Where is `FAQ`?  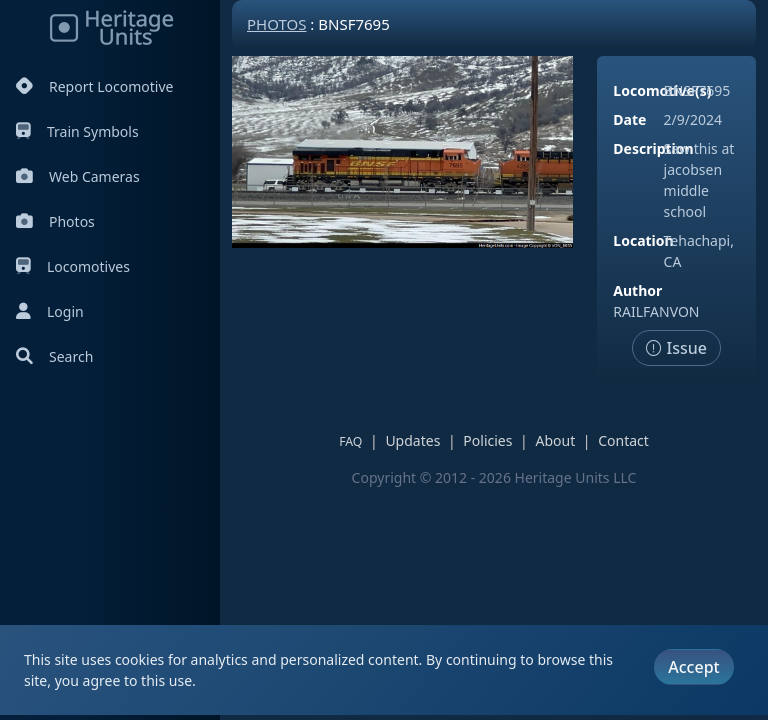 FAQ is located at coordinates (350, 441).